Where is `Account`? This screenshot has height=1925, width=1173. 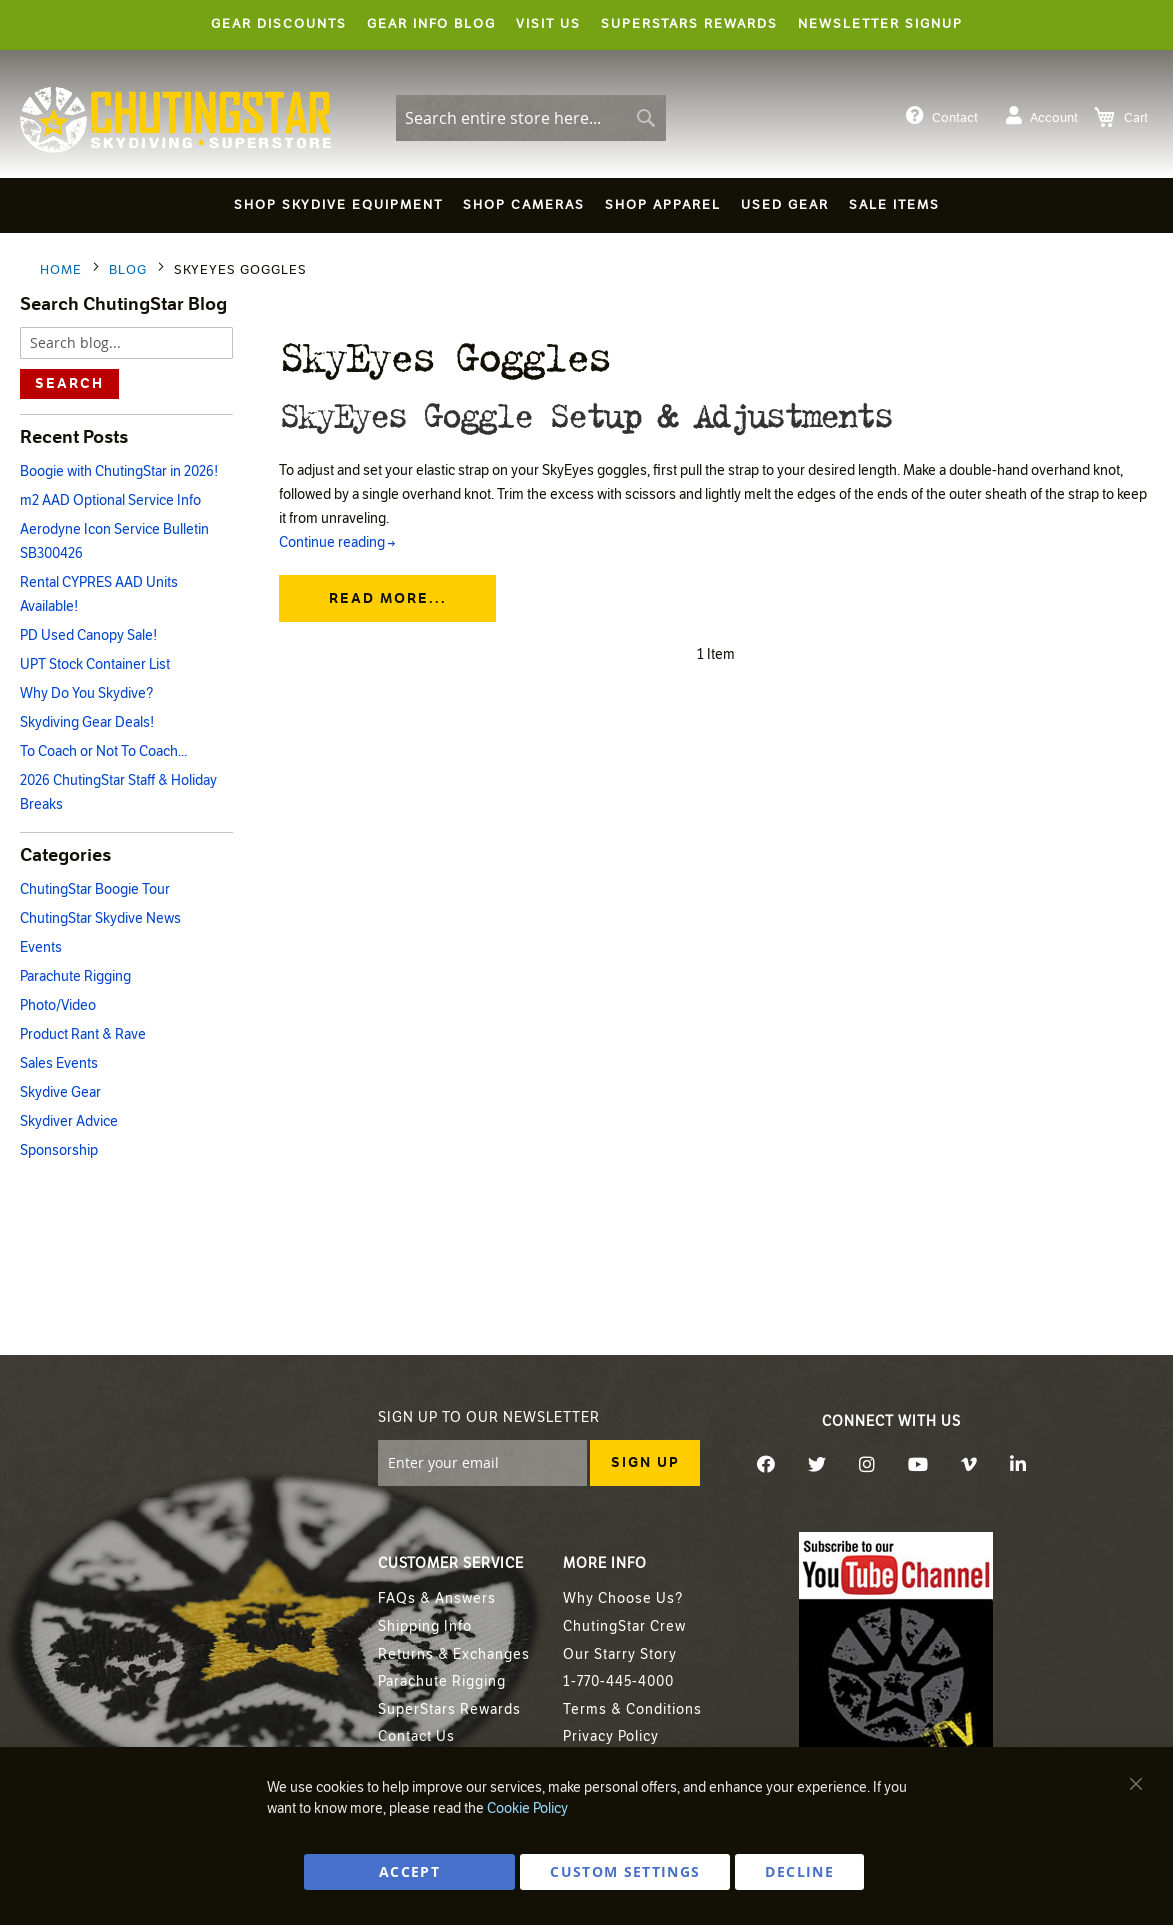 Account is located at coordinates (1042, 116).